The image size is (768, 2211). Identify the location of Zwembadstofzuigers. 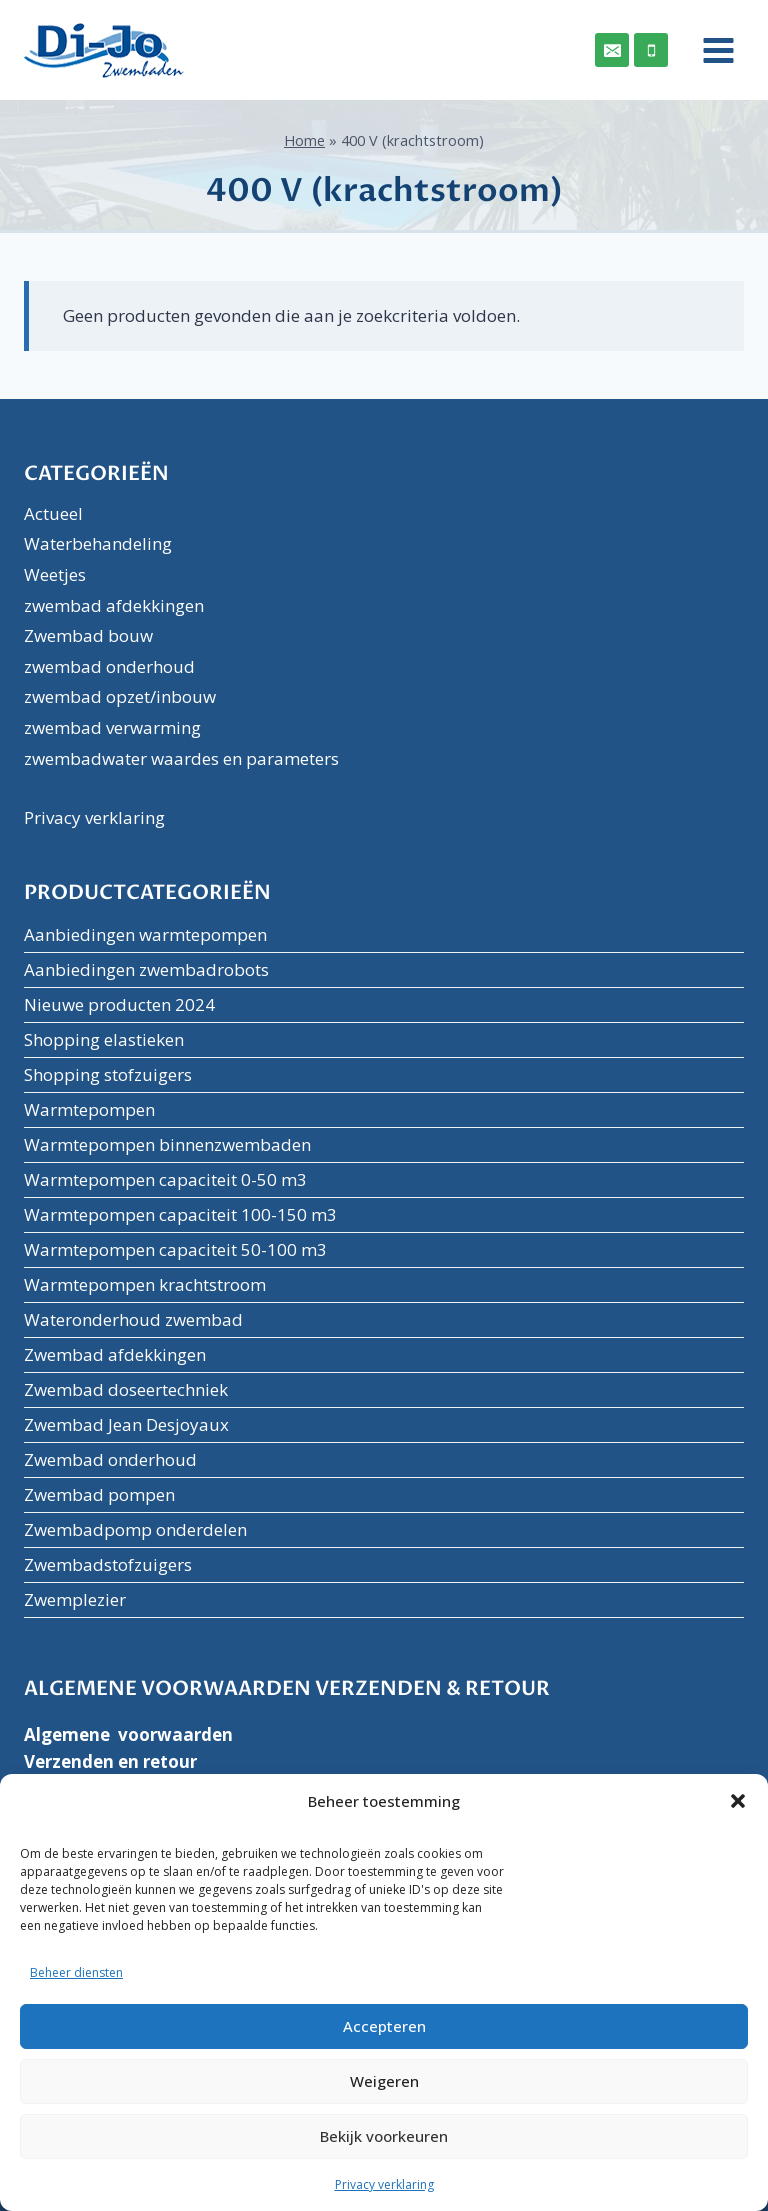
(108, 1564).